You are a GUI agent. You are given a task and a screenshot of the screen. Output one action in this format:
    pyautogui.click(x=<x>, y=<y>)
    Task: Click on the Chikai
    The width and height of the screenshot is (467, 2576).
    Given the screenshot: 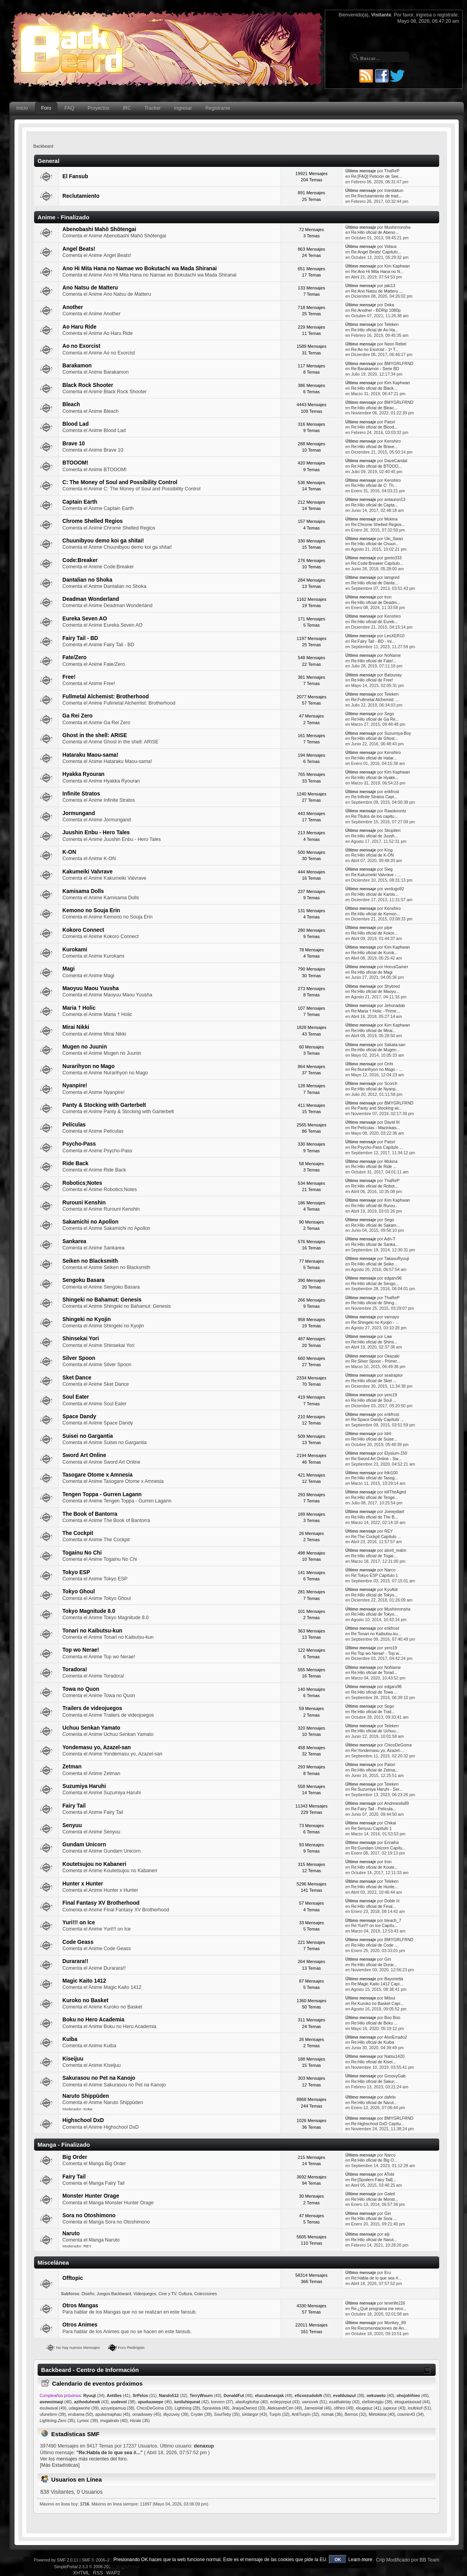 What is the action you would take?
    pyautogui.click(x=390, y=1822)
    